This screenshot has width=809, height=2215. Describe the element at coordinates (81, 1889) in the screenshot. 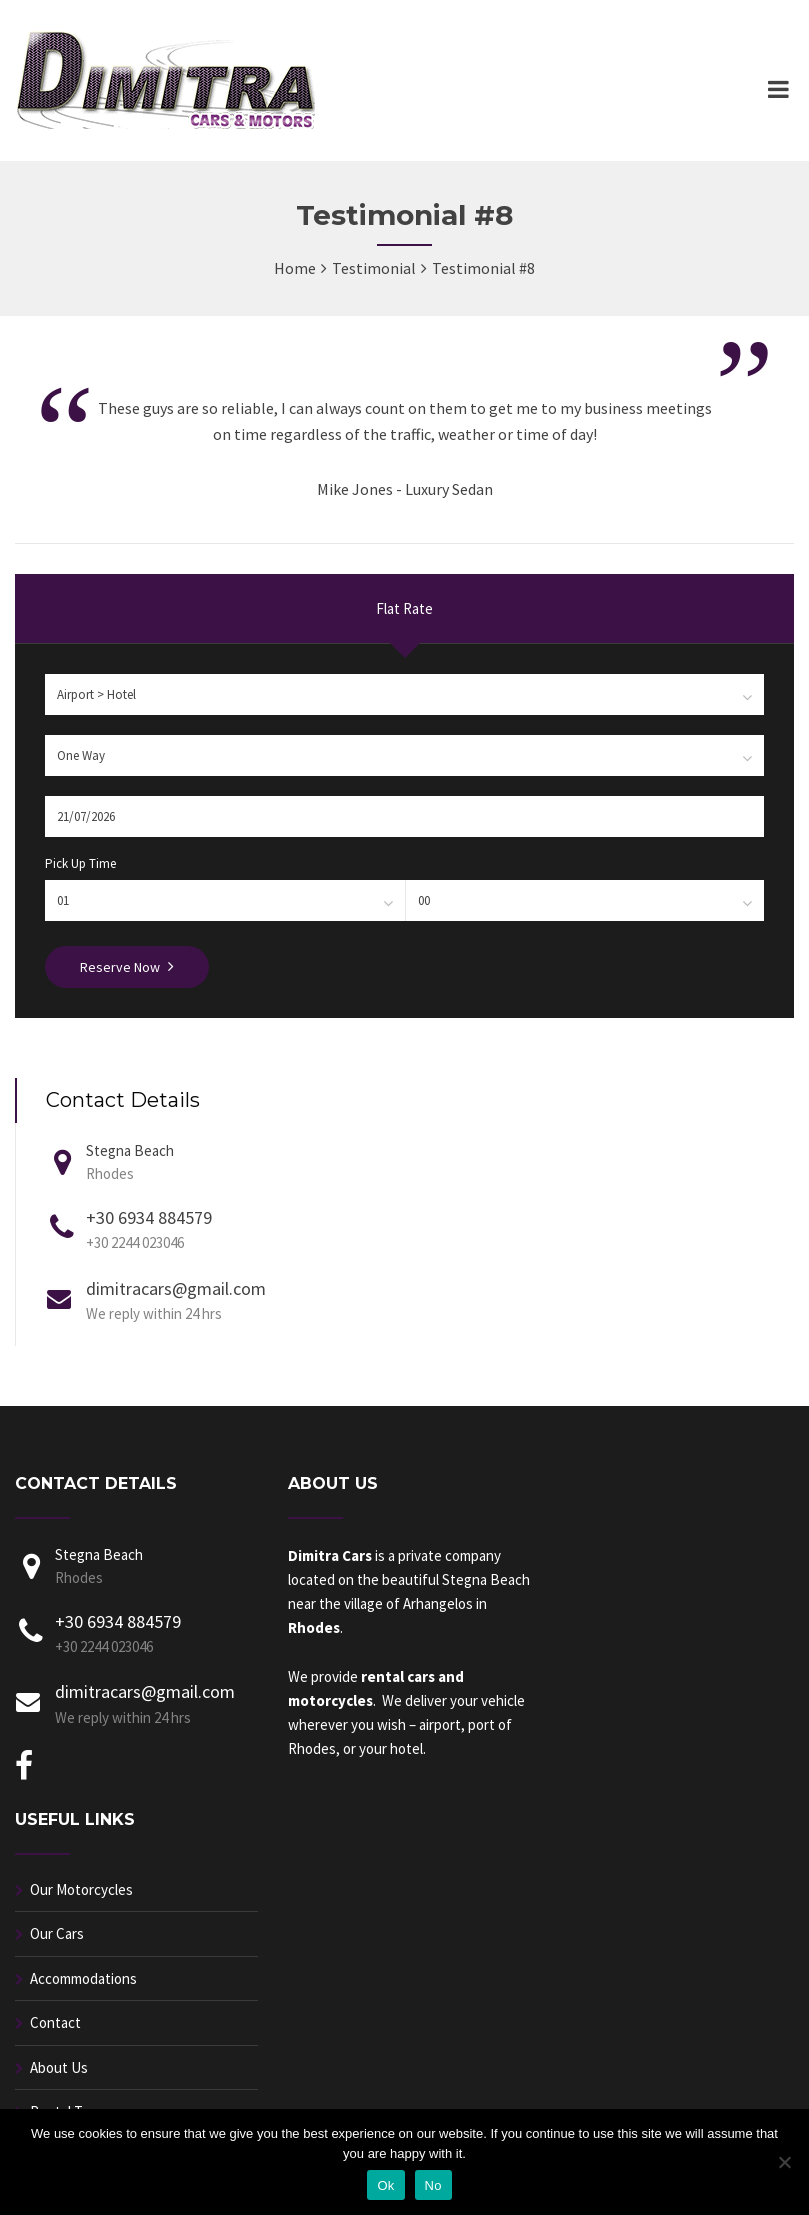

I see `Our Motorcycles` at that location.